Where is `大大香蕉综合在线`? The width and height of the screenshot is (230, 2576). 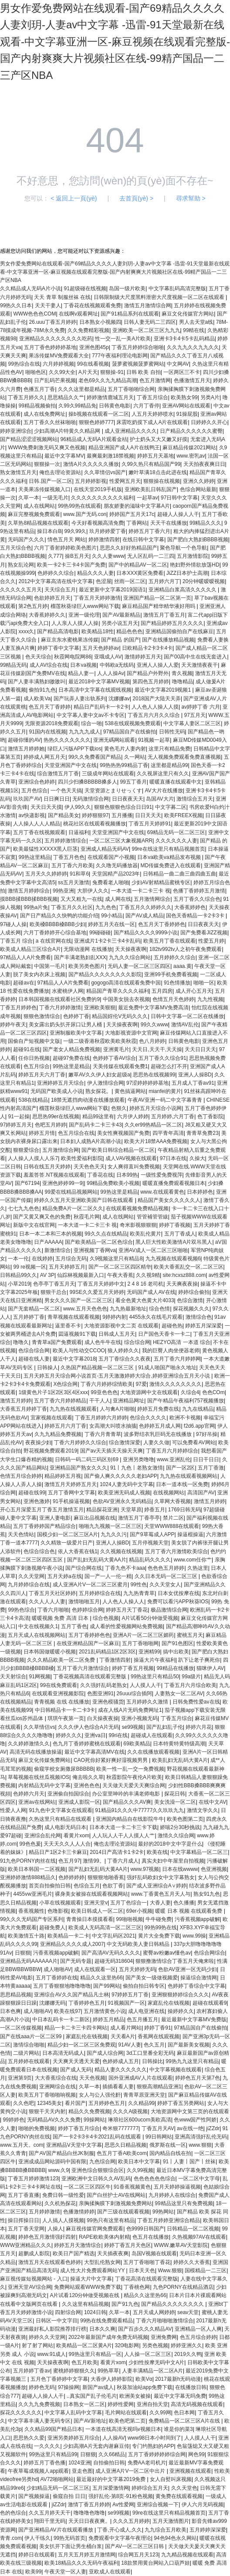 大大香蕉综合在线 is located at coordinates (56, 2078).